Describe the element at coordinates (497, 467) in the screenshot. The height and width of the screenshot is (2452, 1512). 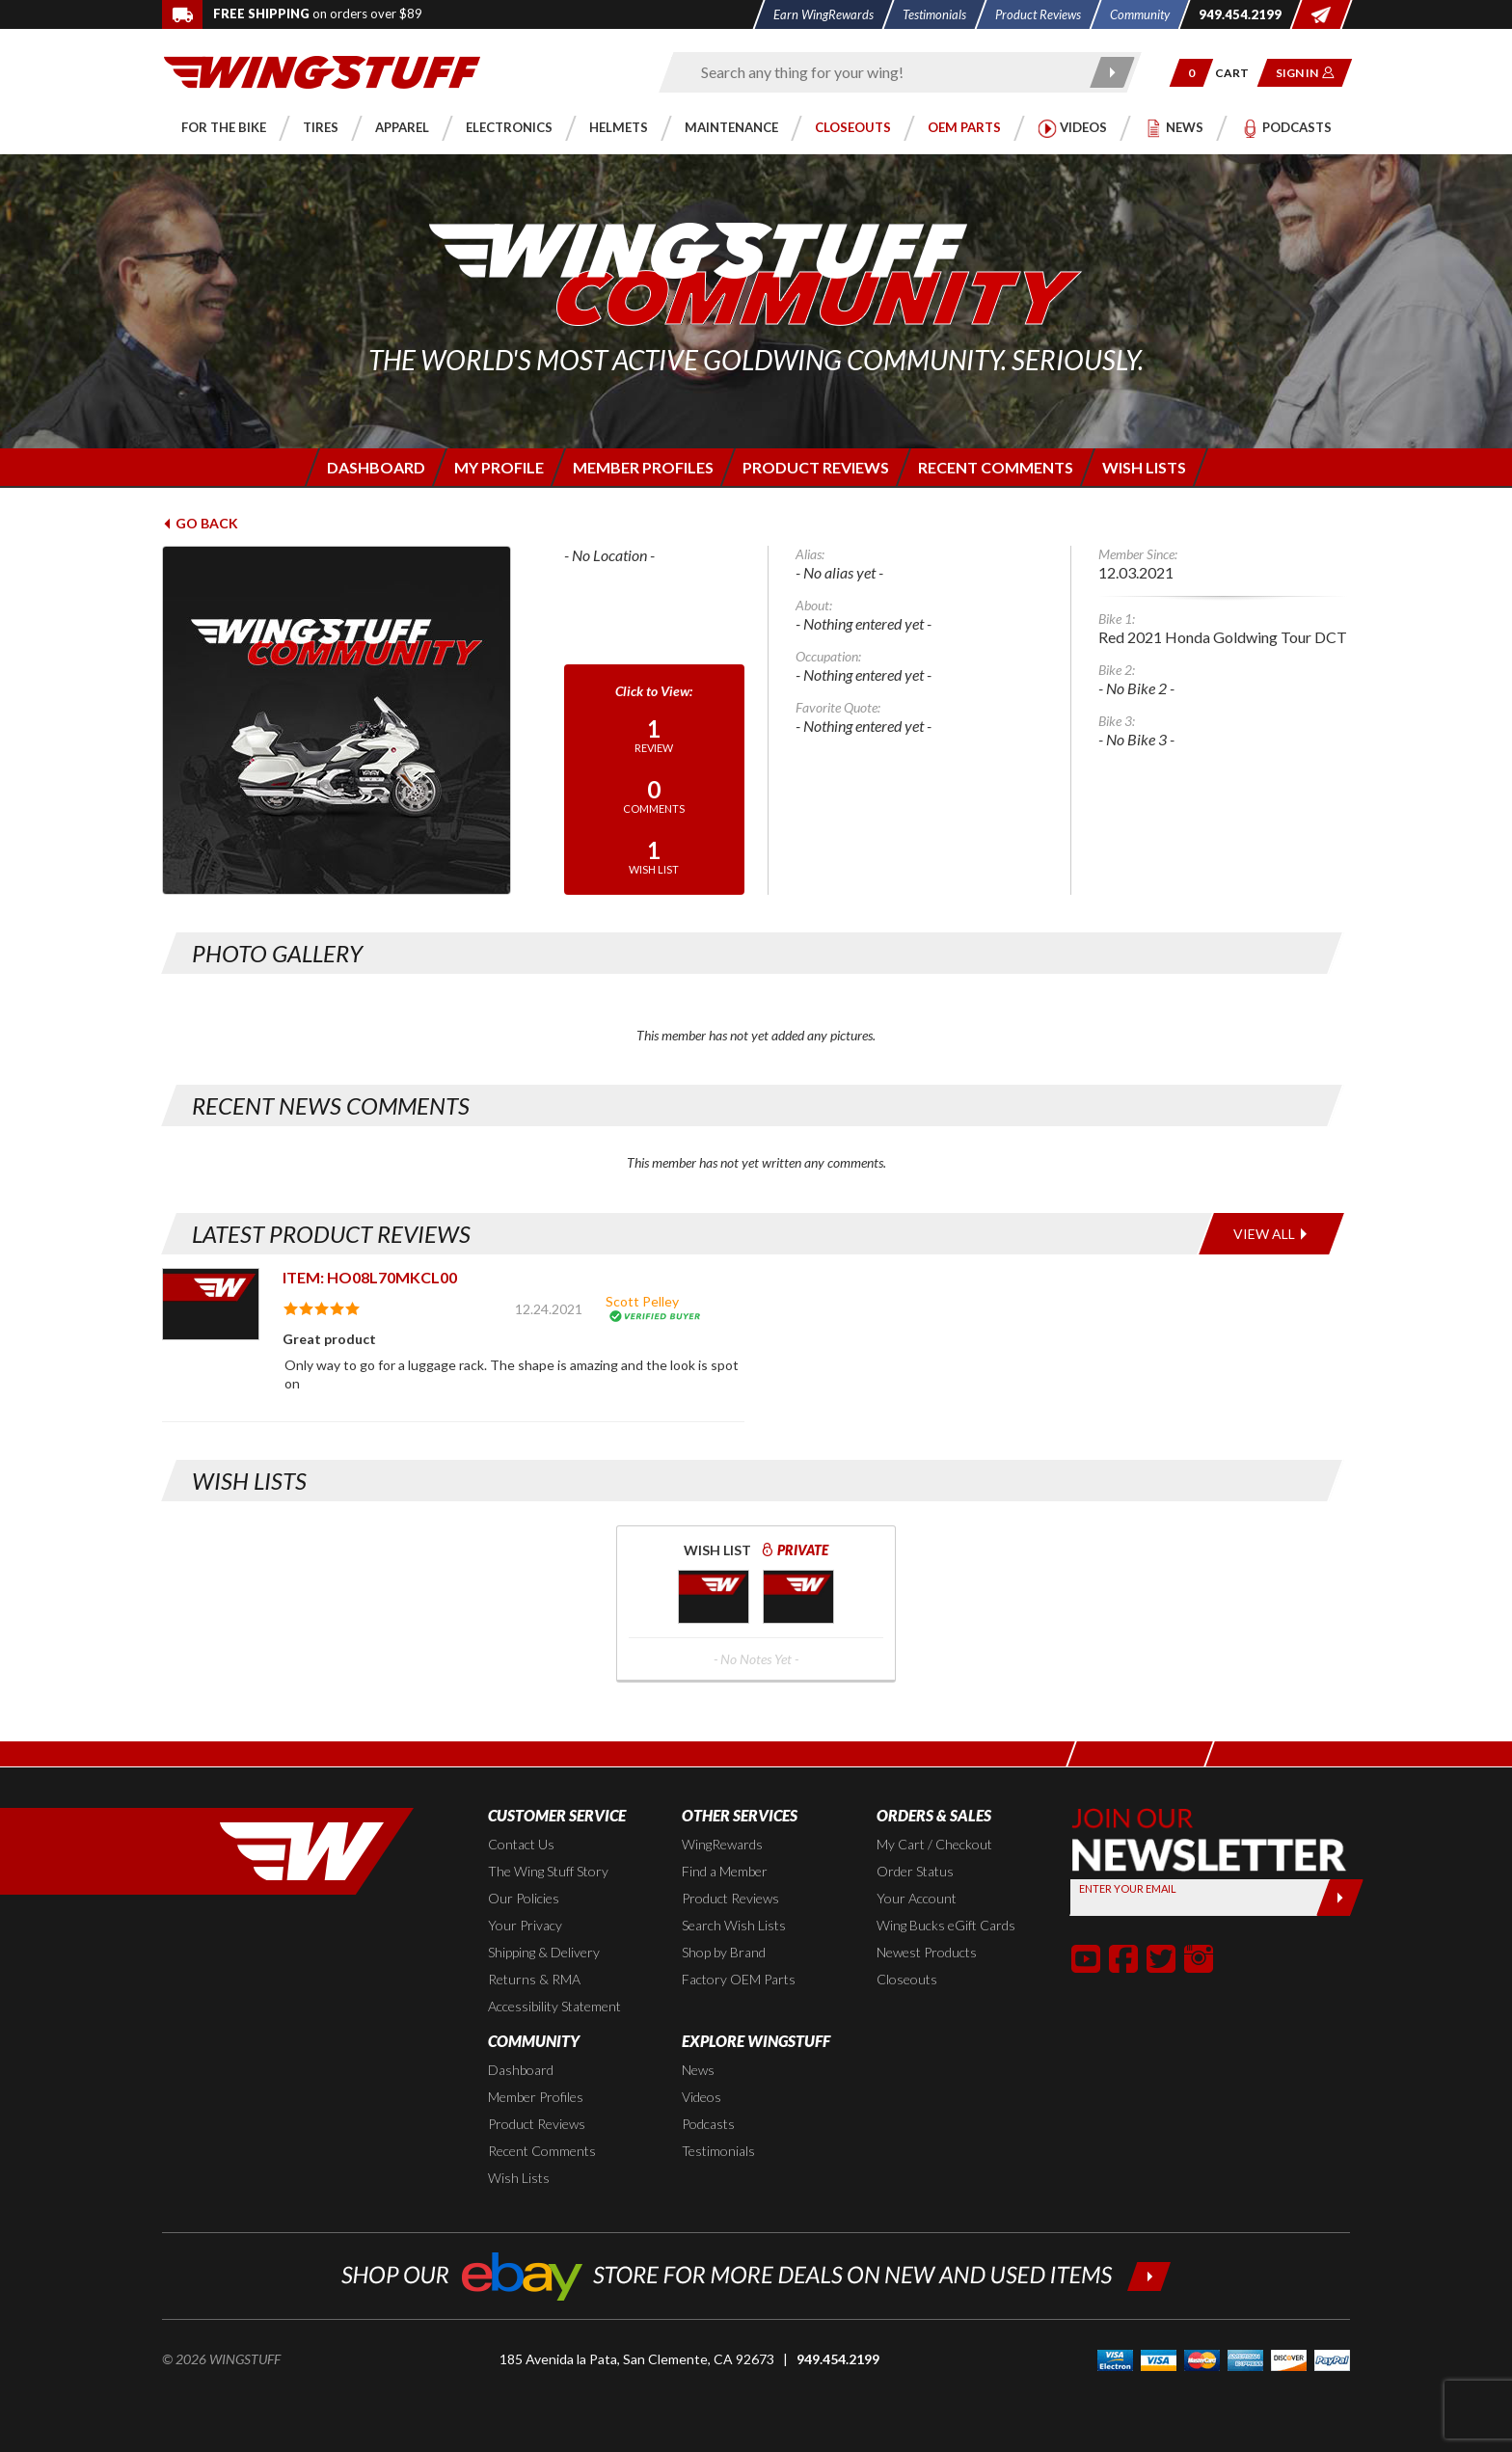
I see `[Login to edit your member profile]` at that location.